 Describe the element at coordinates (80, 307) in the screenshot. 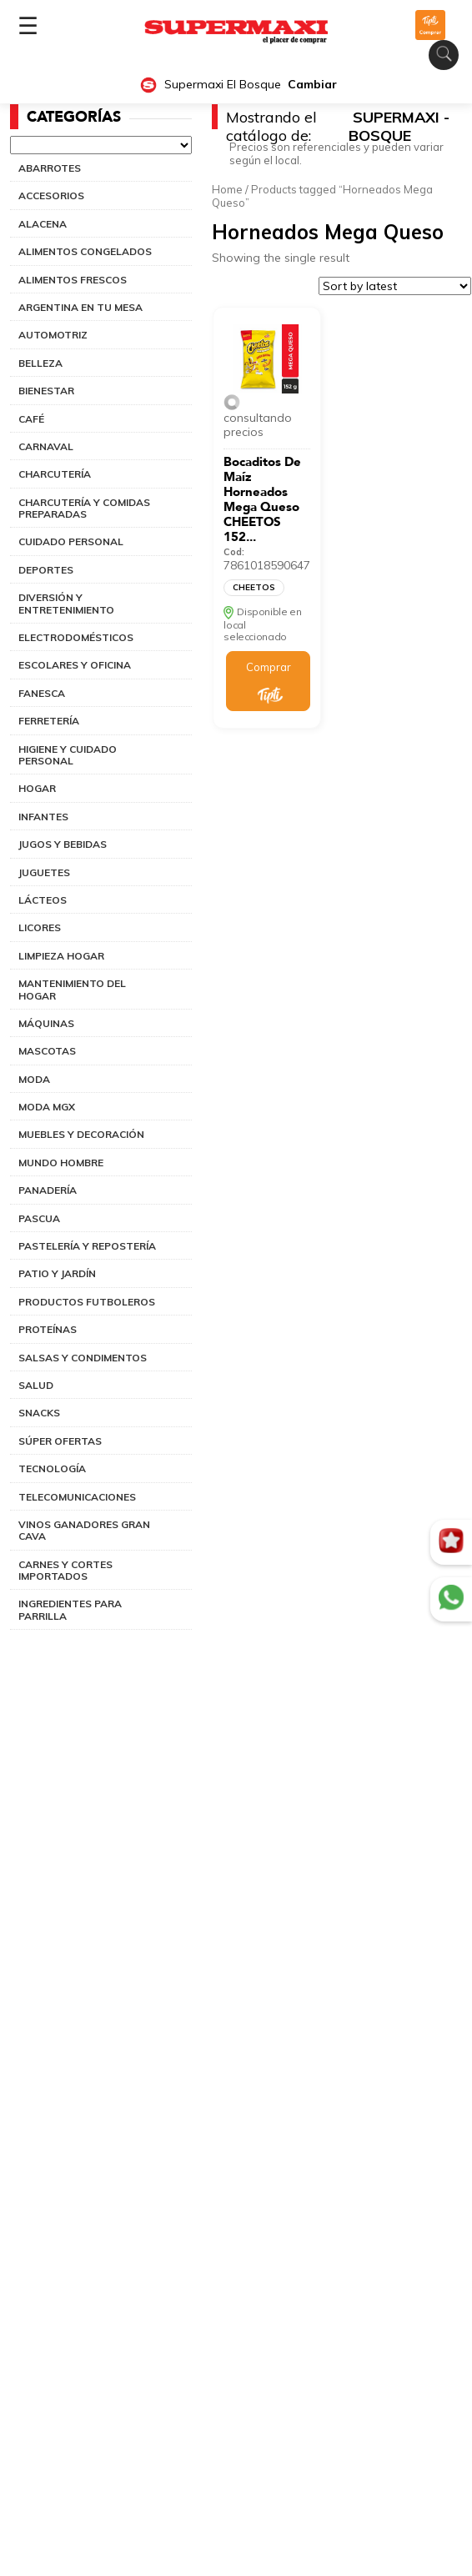

I see `ARGENTINA EN TU MESA` at that location.